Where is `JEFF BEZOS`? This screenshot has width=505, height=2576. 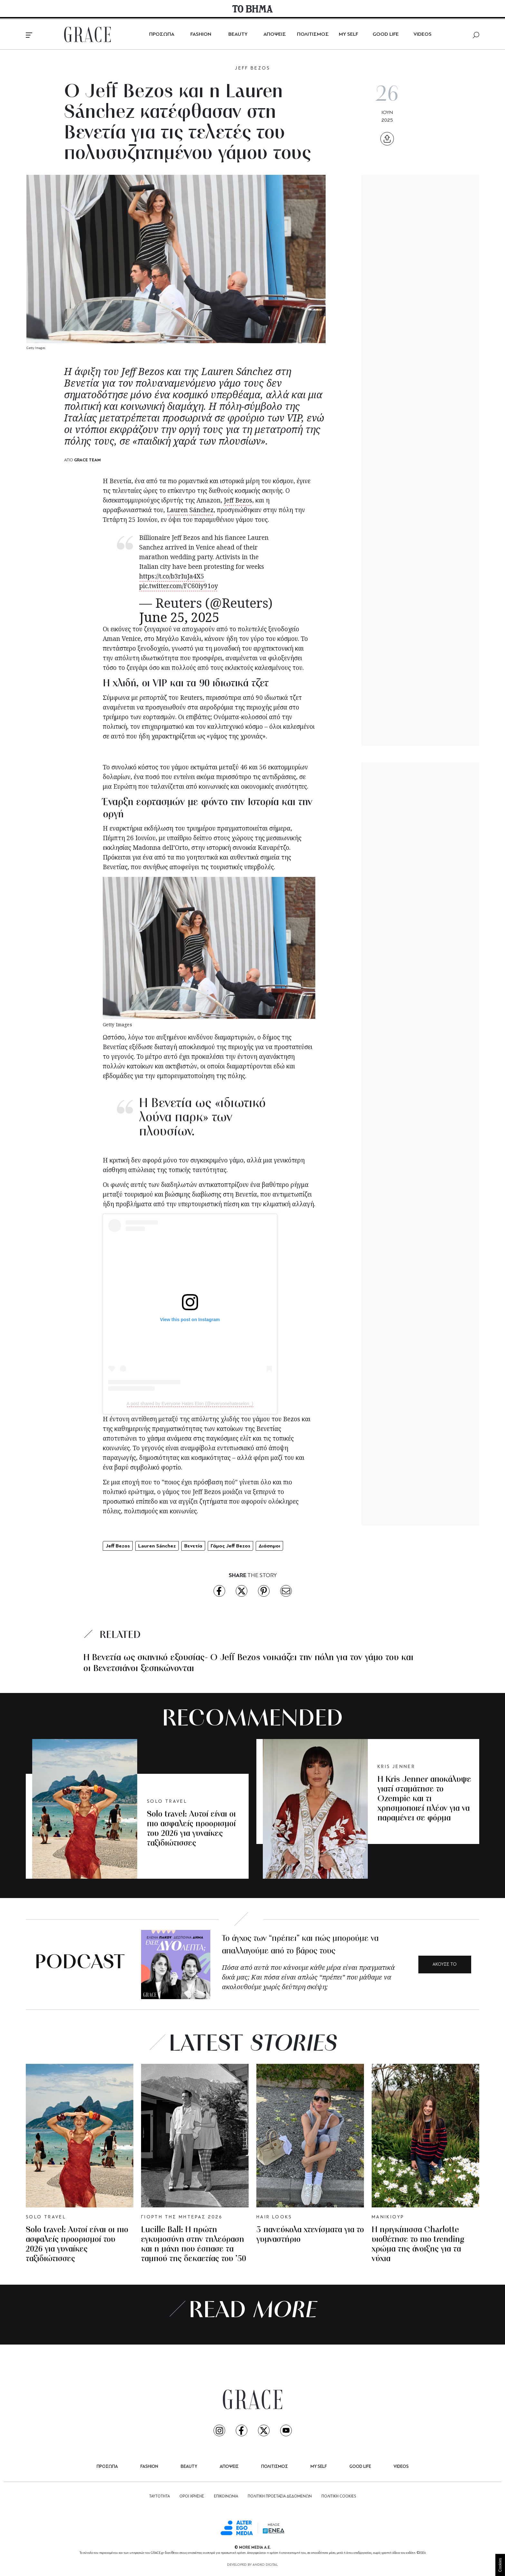
JEFF BEZOS is located at coordinates (252, 68).